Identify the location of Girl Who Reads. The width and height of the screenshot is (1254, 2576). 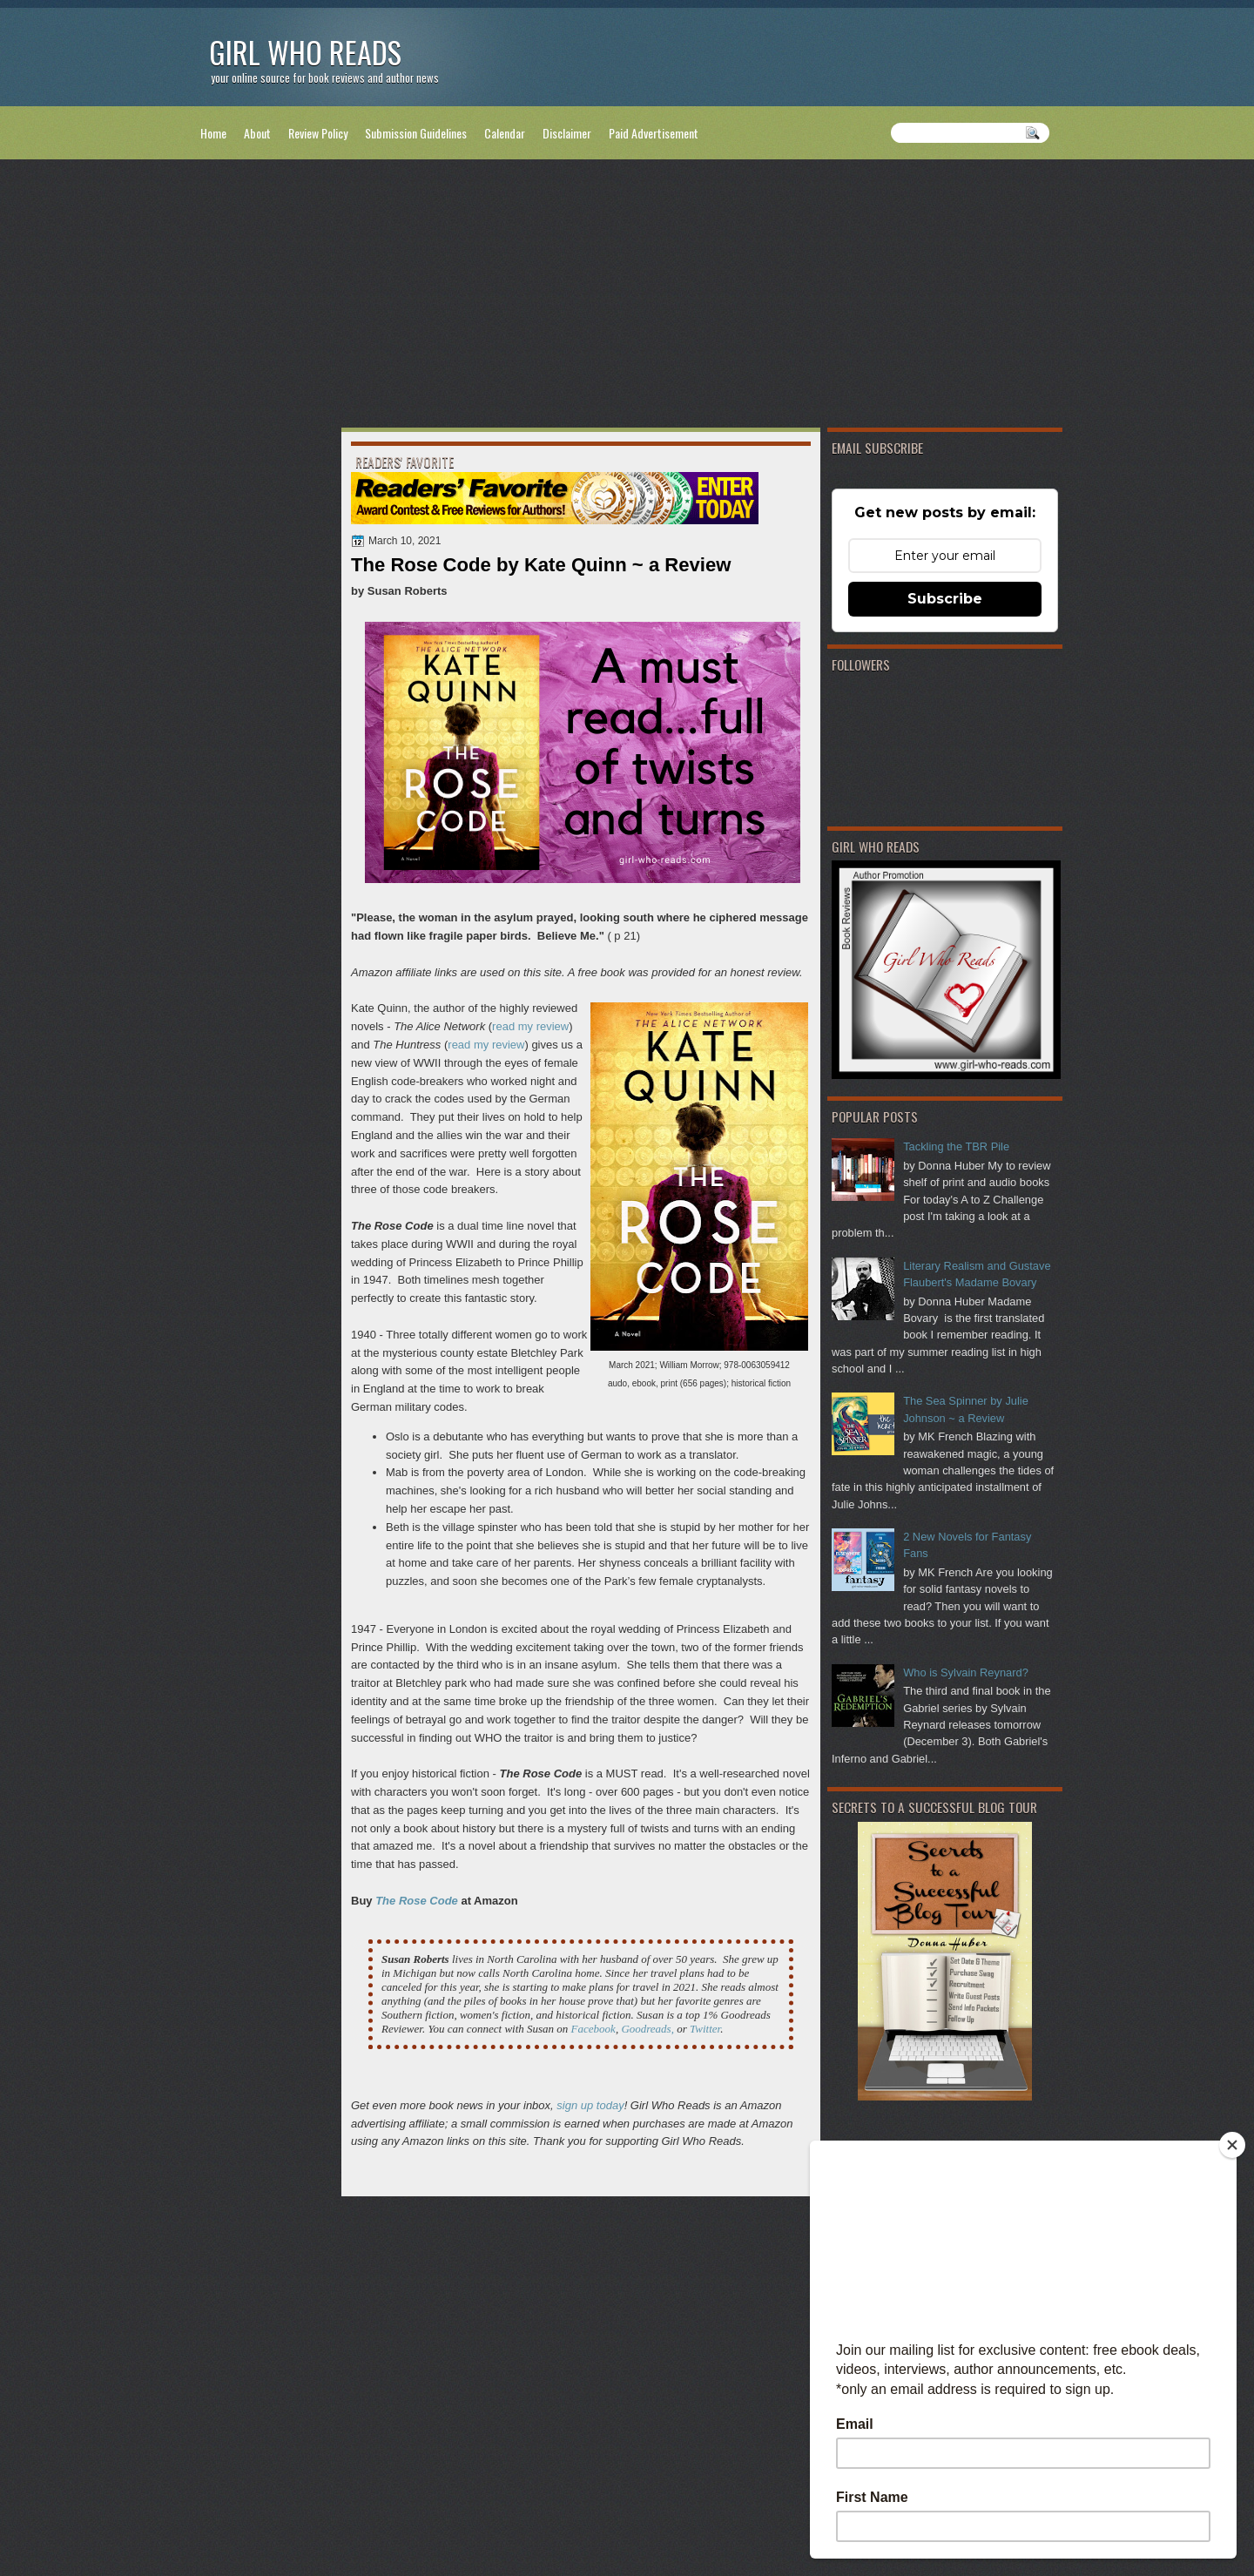
(305, 52).